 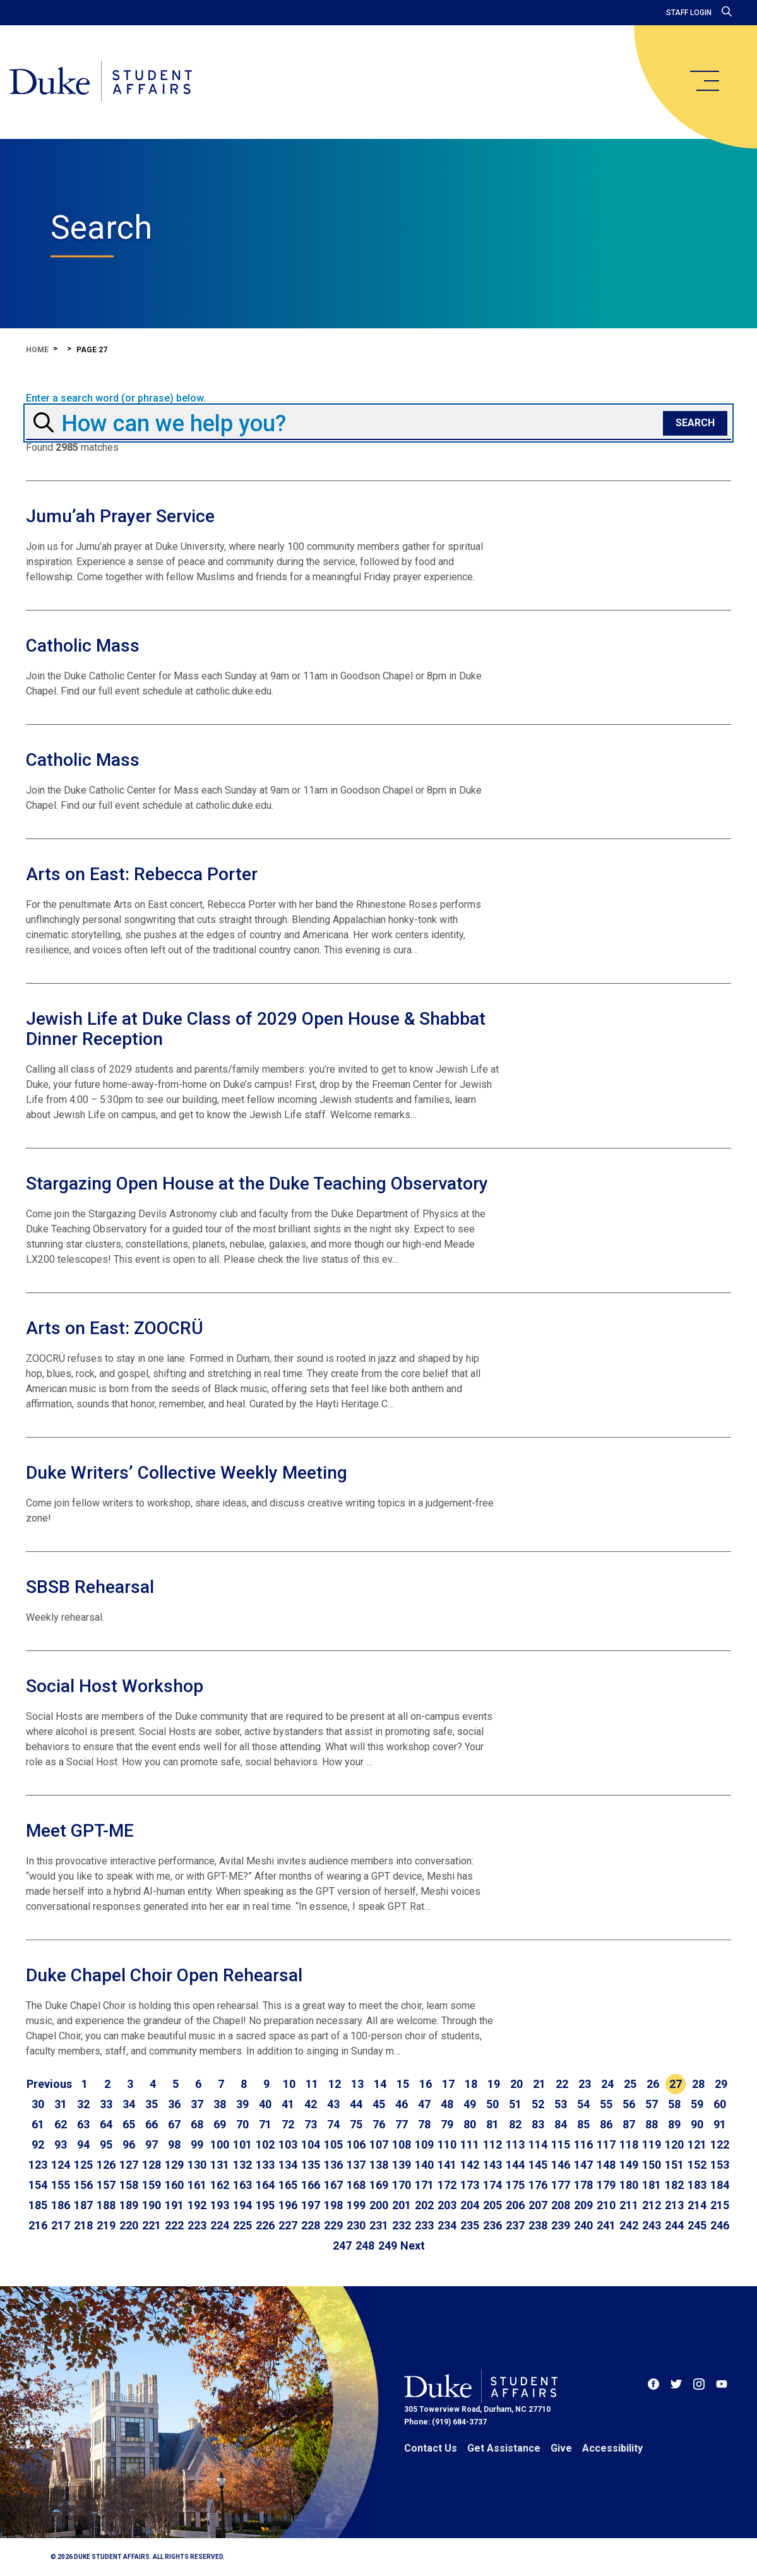 What do you see at coordinates (469, 2164) in the screenshot?
I see `142` at bounding box center [469, 2164].